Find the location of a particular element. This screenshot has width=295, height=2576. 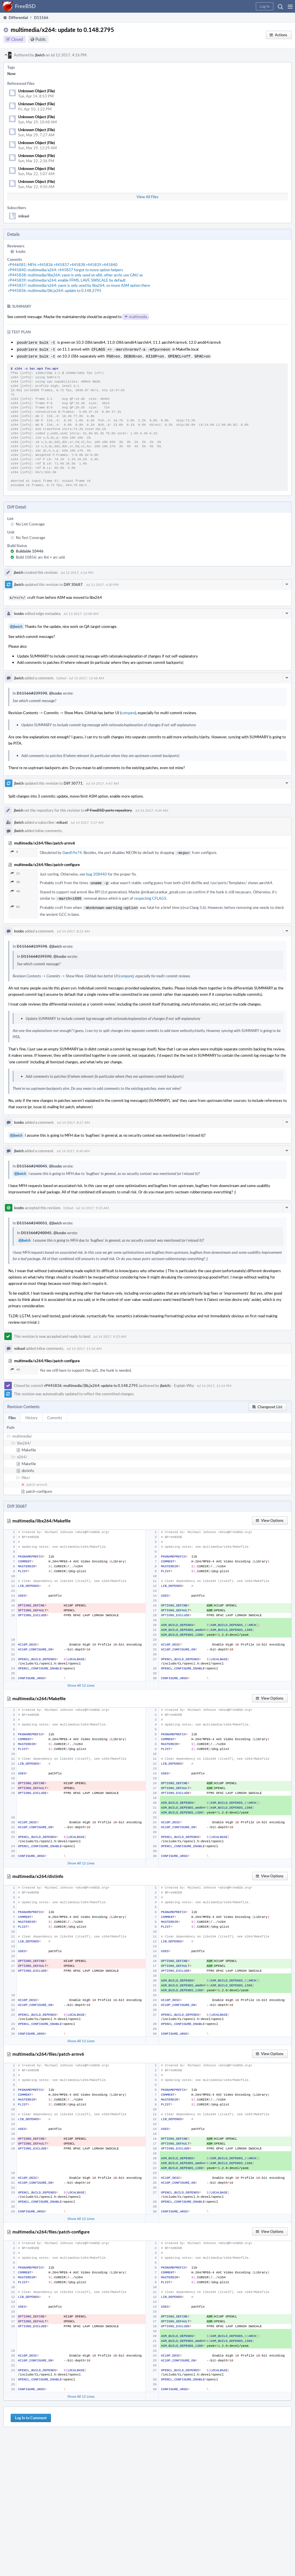

Build 10856: arc lint + arc unit is located at coordinates (40, 555).